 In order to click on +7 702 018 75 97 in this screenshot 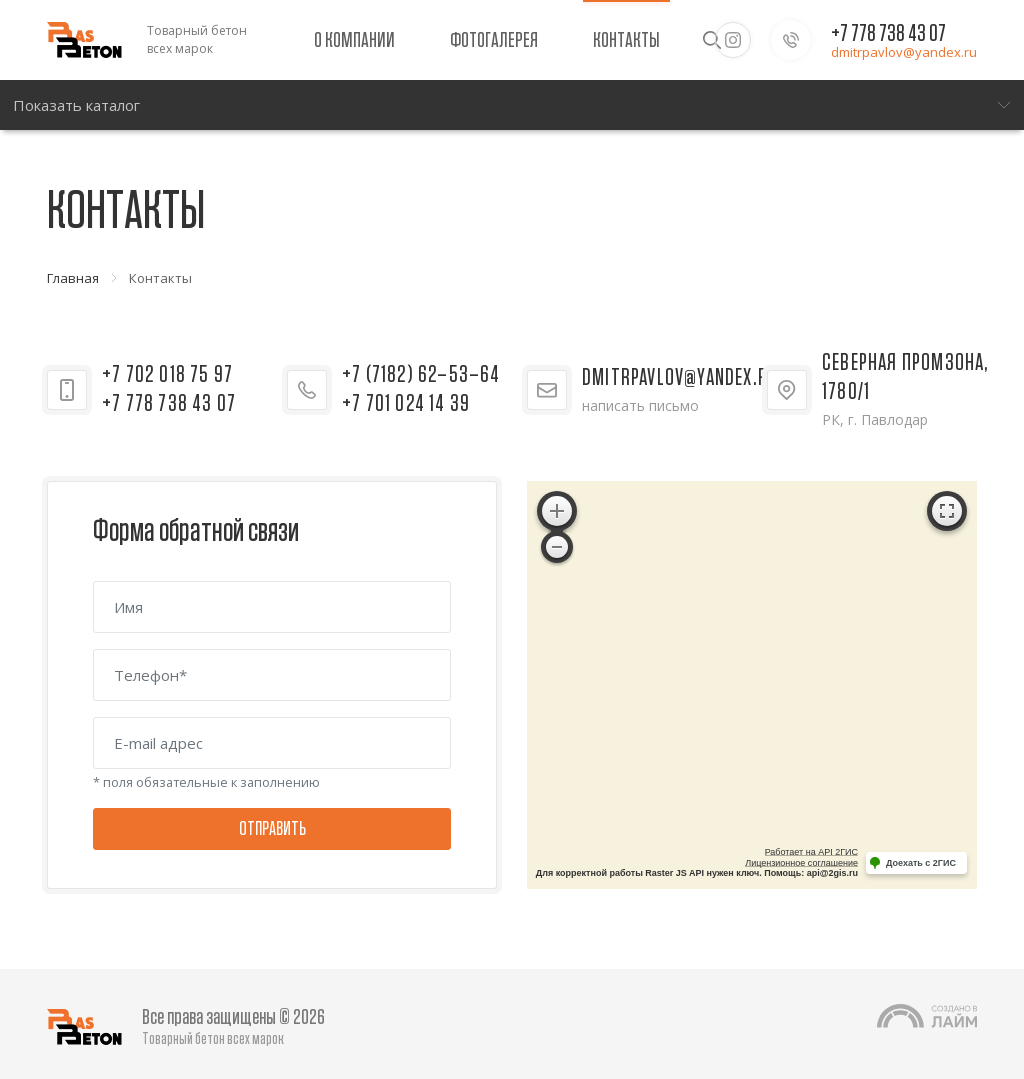, I will do `click(167, 375)`.